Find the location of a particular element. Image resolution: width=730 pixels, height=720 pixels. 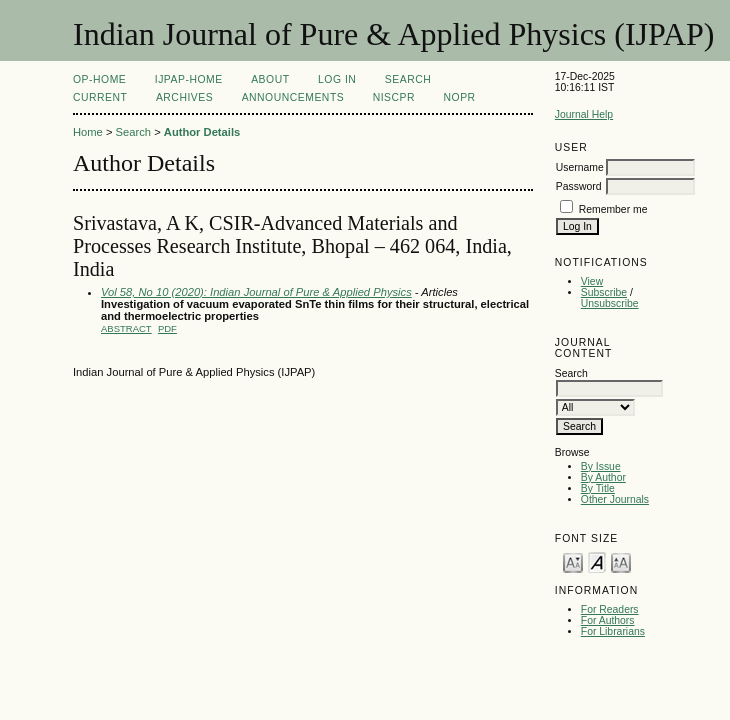

Make font size larger is located at coordinates (621, 561).